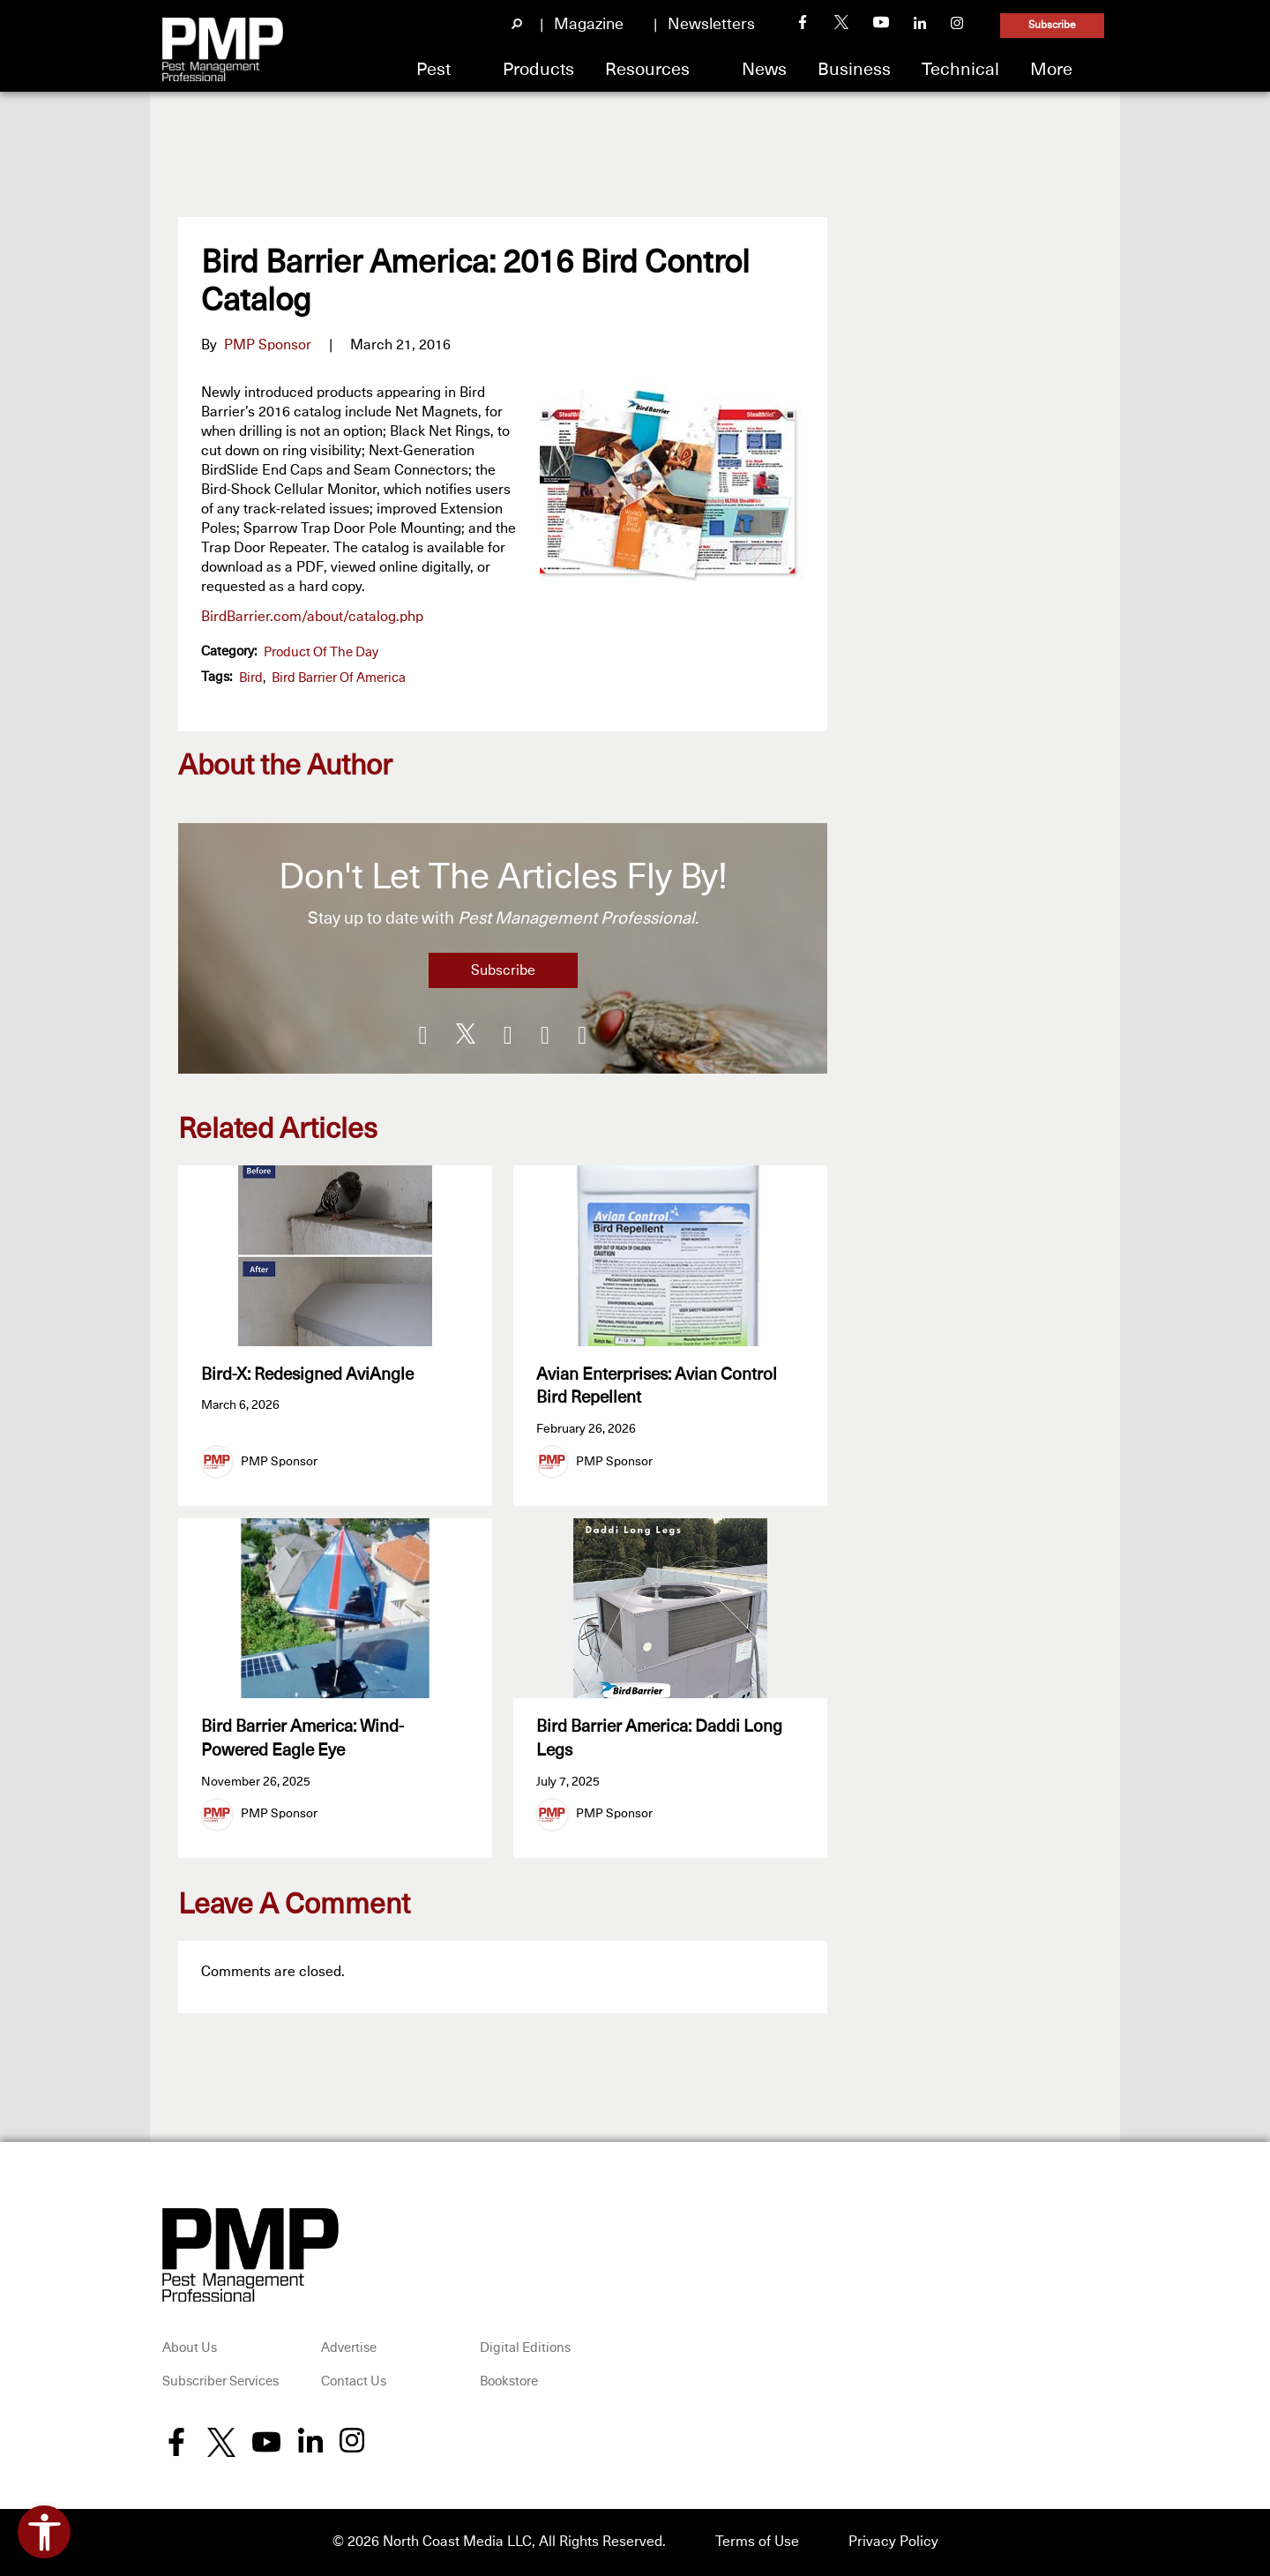 This screenshot has height=2576, width=1270. What do you see at coordinates (349, 2348) in the screenshot?
I see `Advertise` at bounding box center [349, 2348].